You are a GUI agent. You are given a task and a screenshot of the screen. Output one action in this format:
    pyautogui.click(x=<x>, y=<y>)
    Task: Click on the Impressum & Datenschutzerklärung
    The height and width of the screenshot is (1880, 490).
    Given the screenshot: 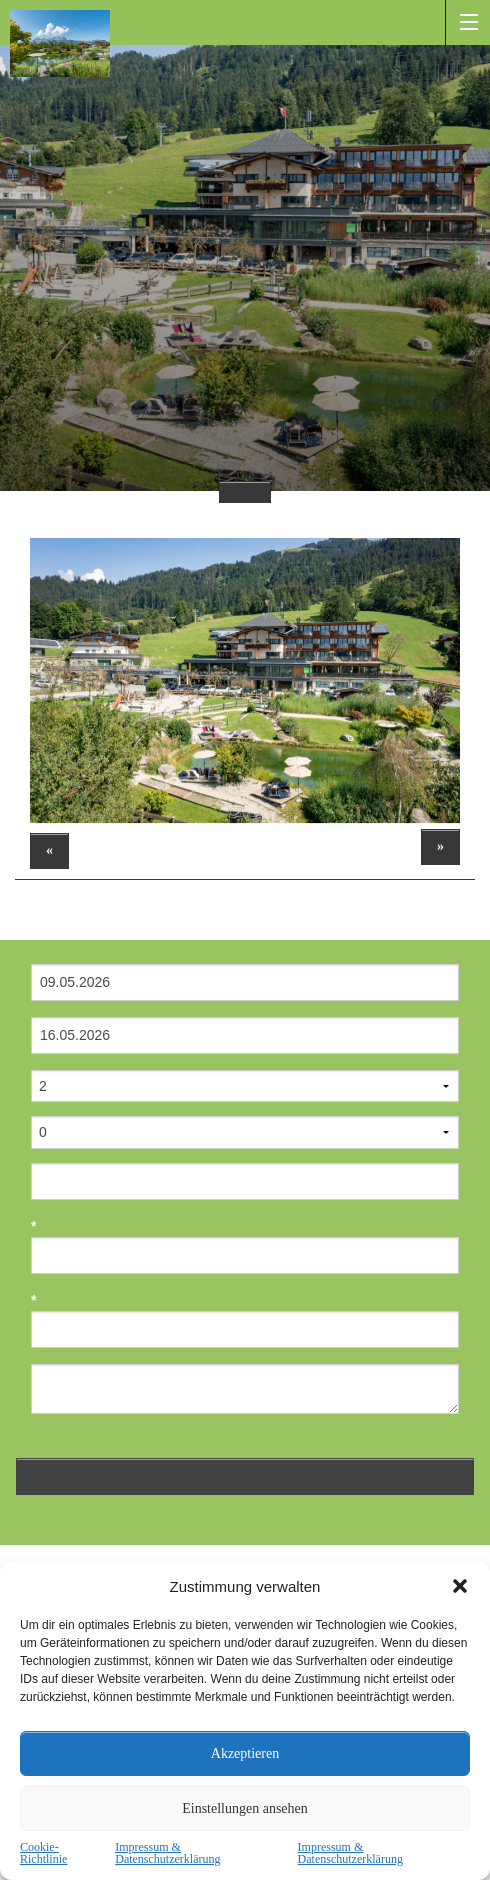 What is the action you would take?
    pyautogui.click(x=167, y=1853)
    